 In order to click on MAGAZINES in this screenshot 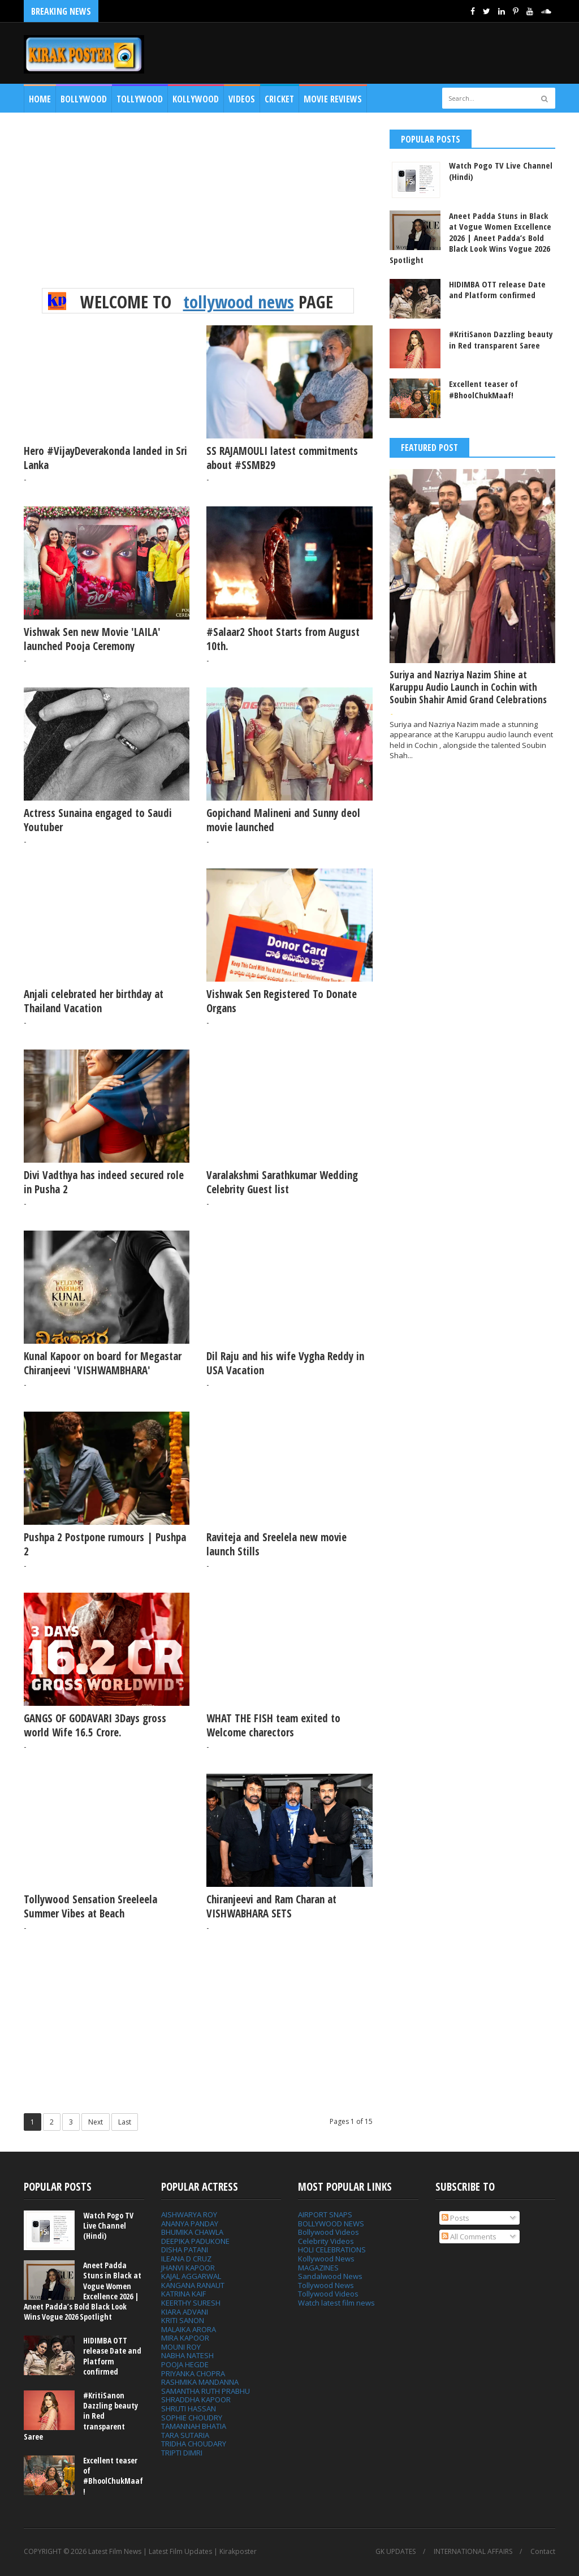, I will do `click(318, 2268)`.